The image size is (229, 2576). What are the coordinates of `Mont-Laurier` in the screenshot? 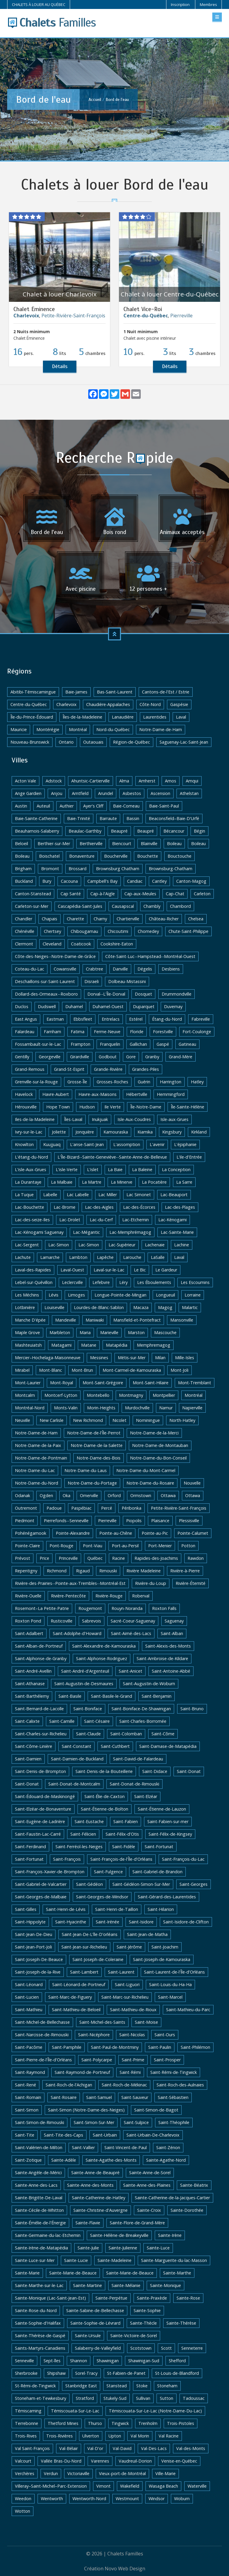 It's located at (28, 1382).